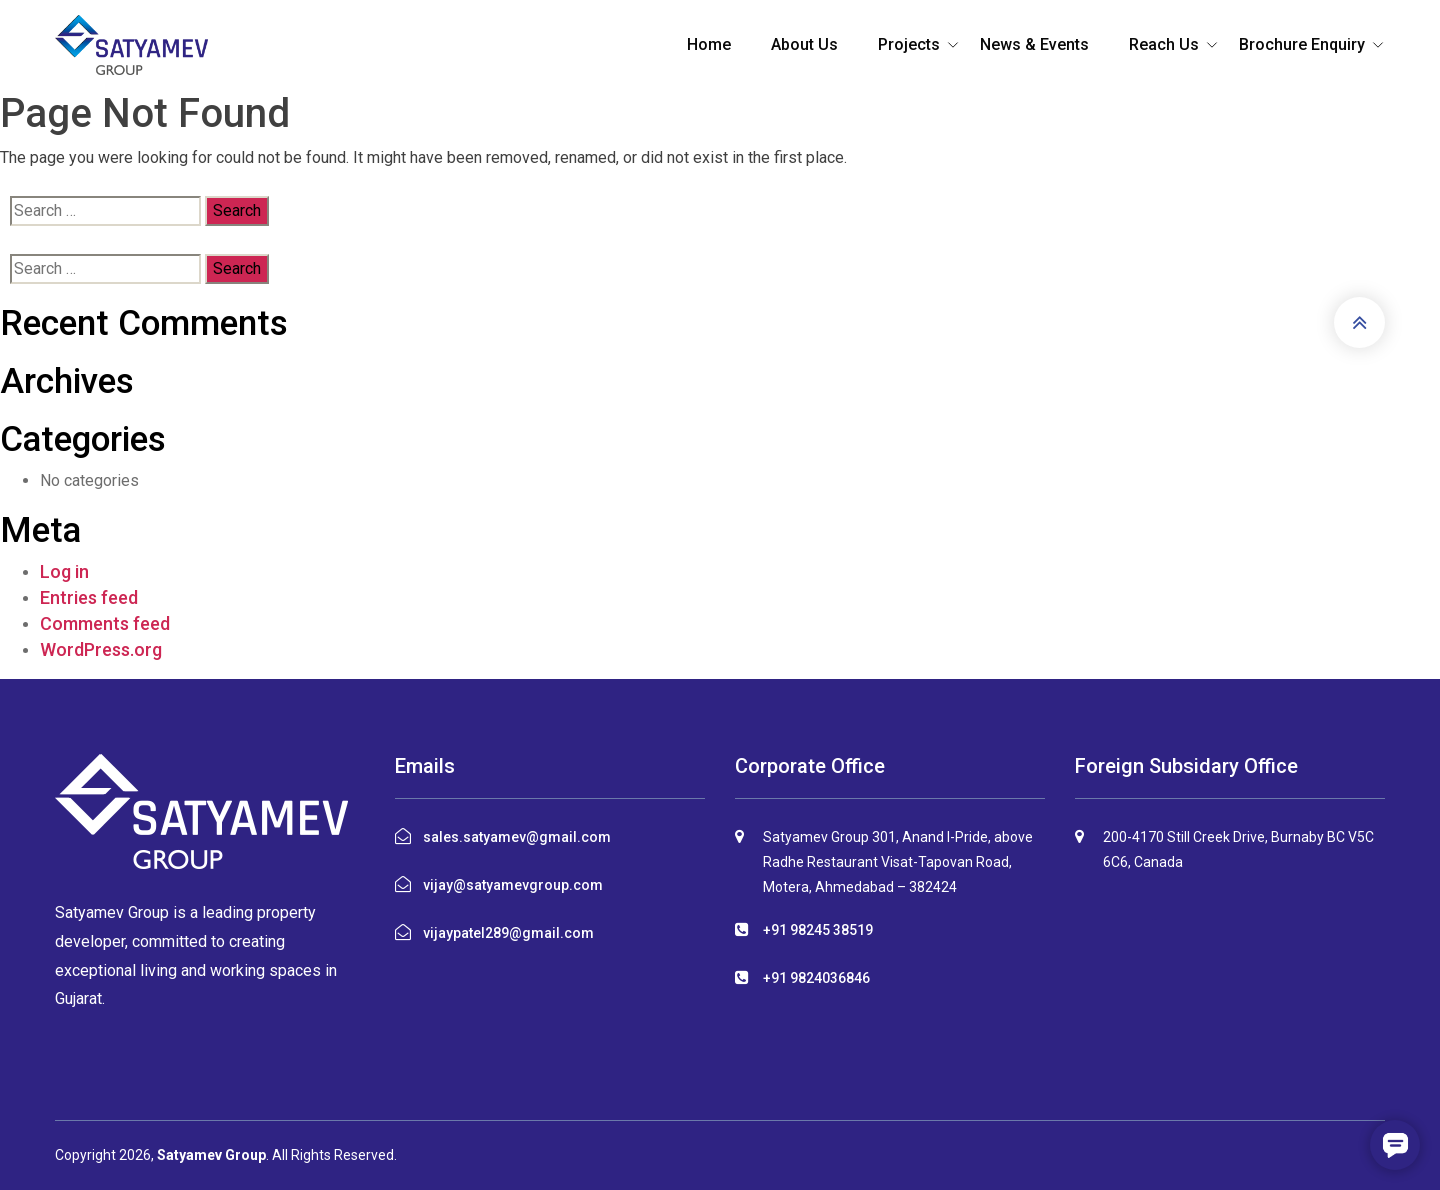 Image resolution: width=1440 pixels, height=1190 pixels. What do you see at coordinates (105, 623) in the screenshot?
I see `Comments feed` at bounding box center [105, 623].